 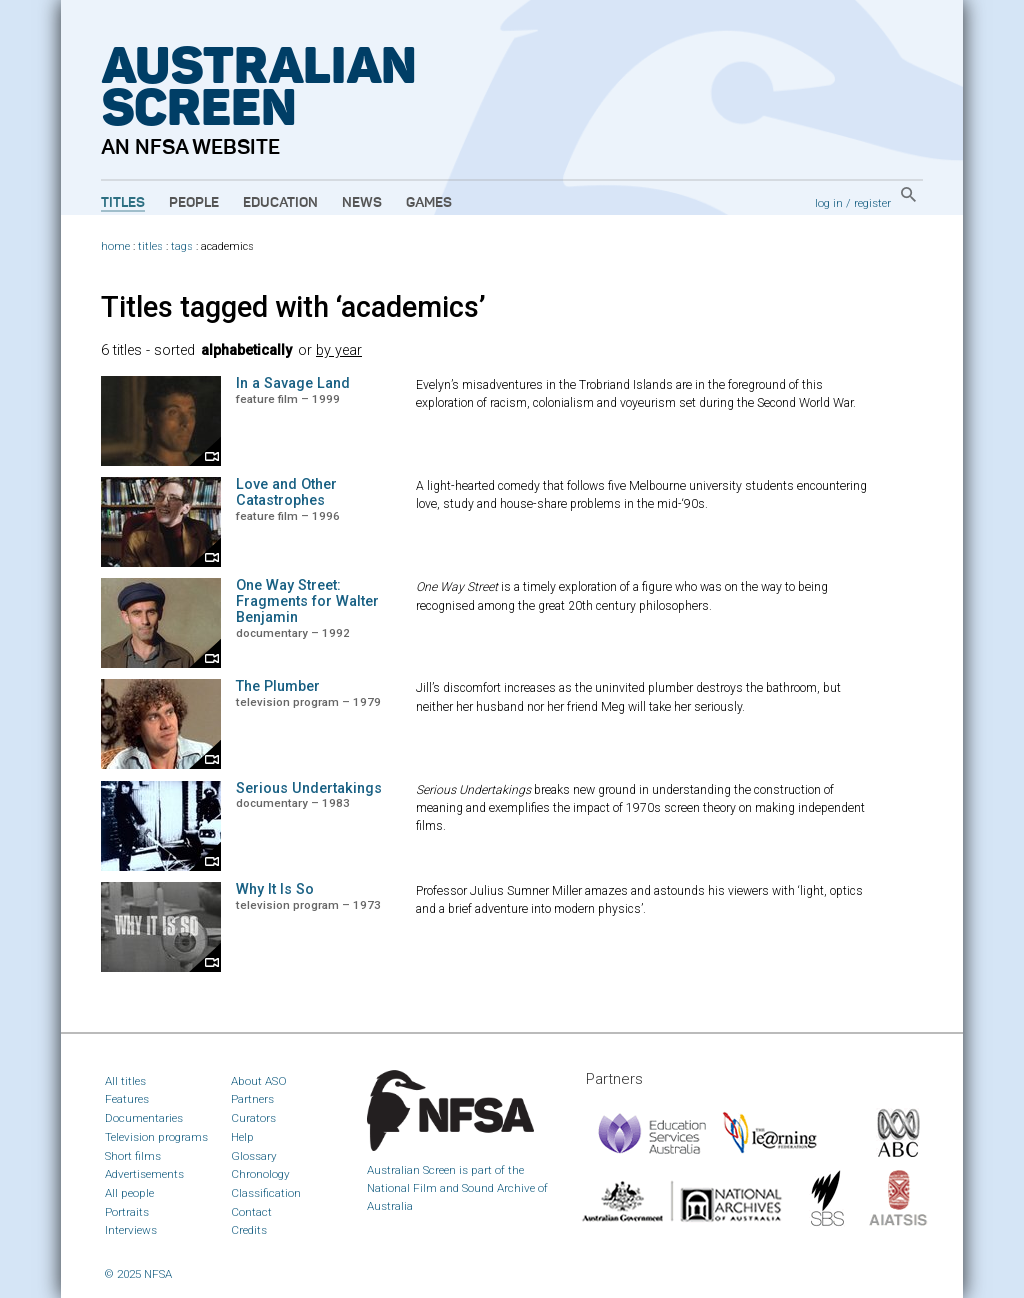 I want to click on Contact, so click(x=251, y=1212).